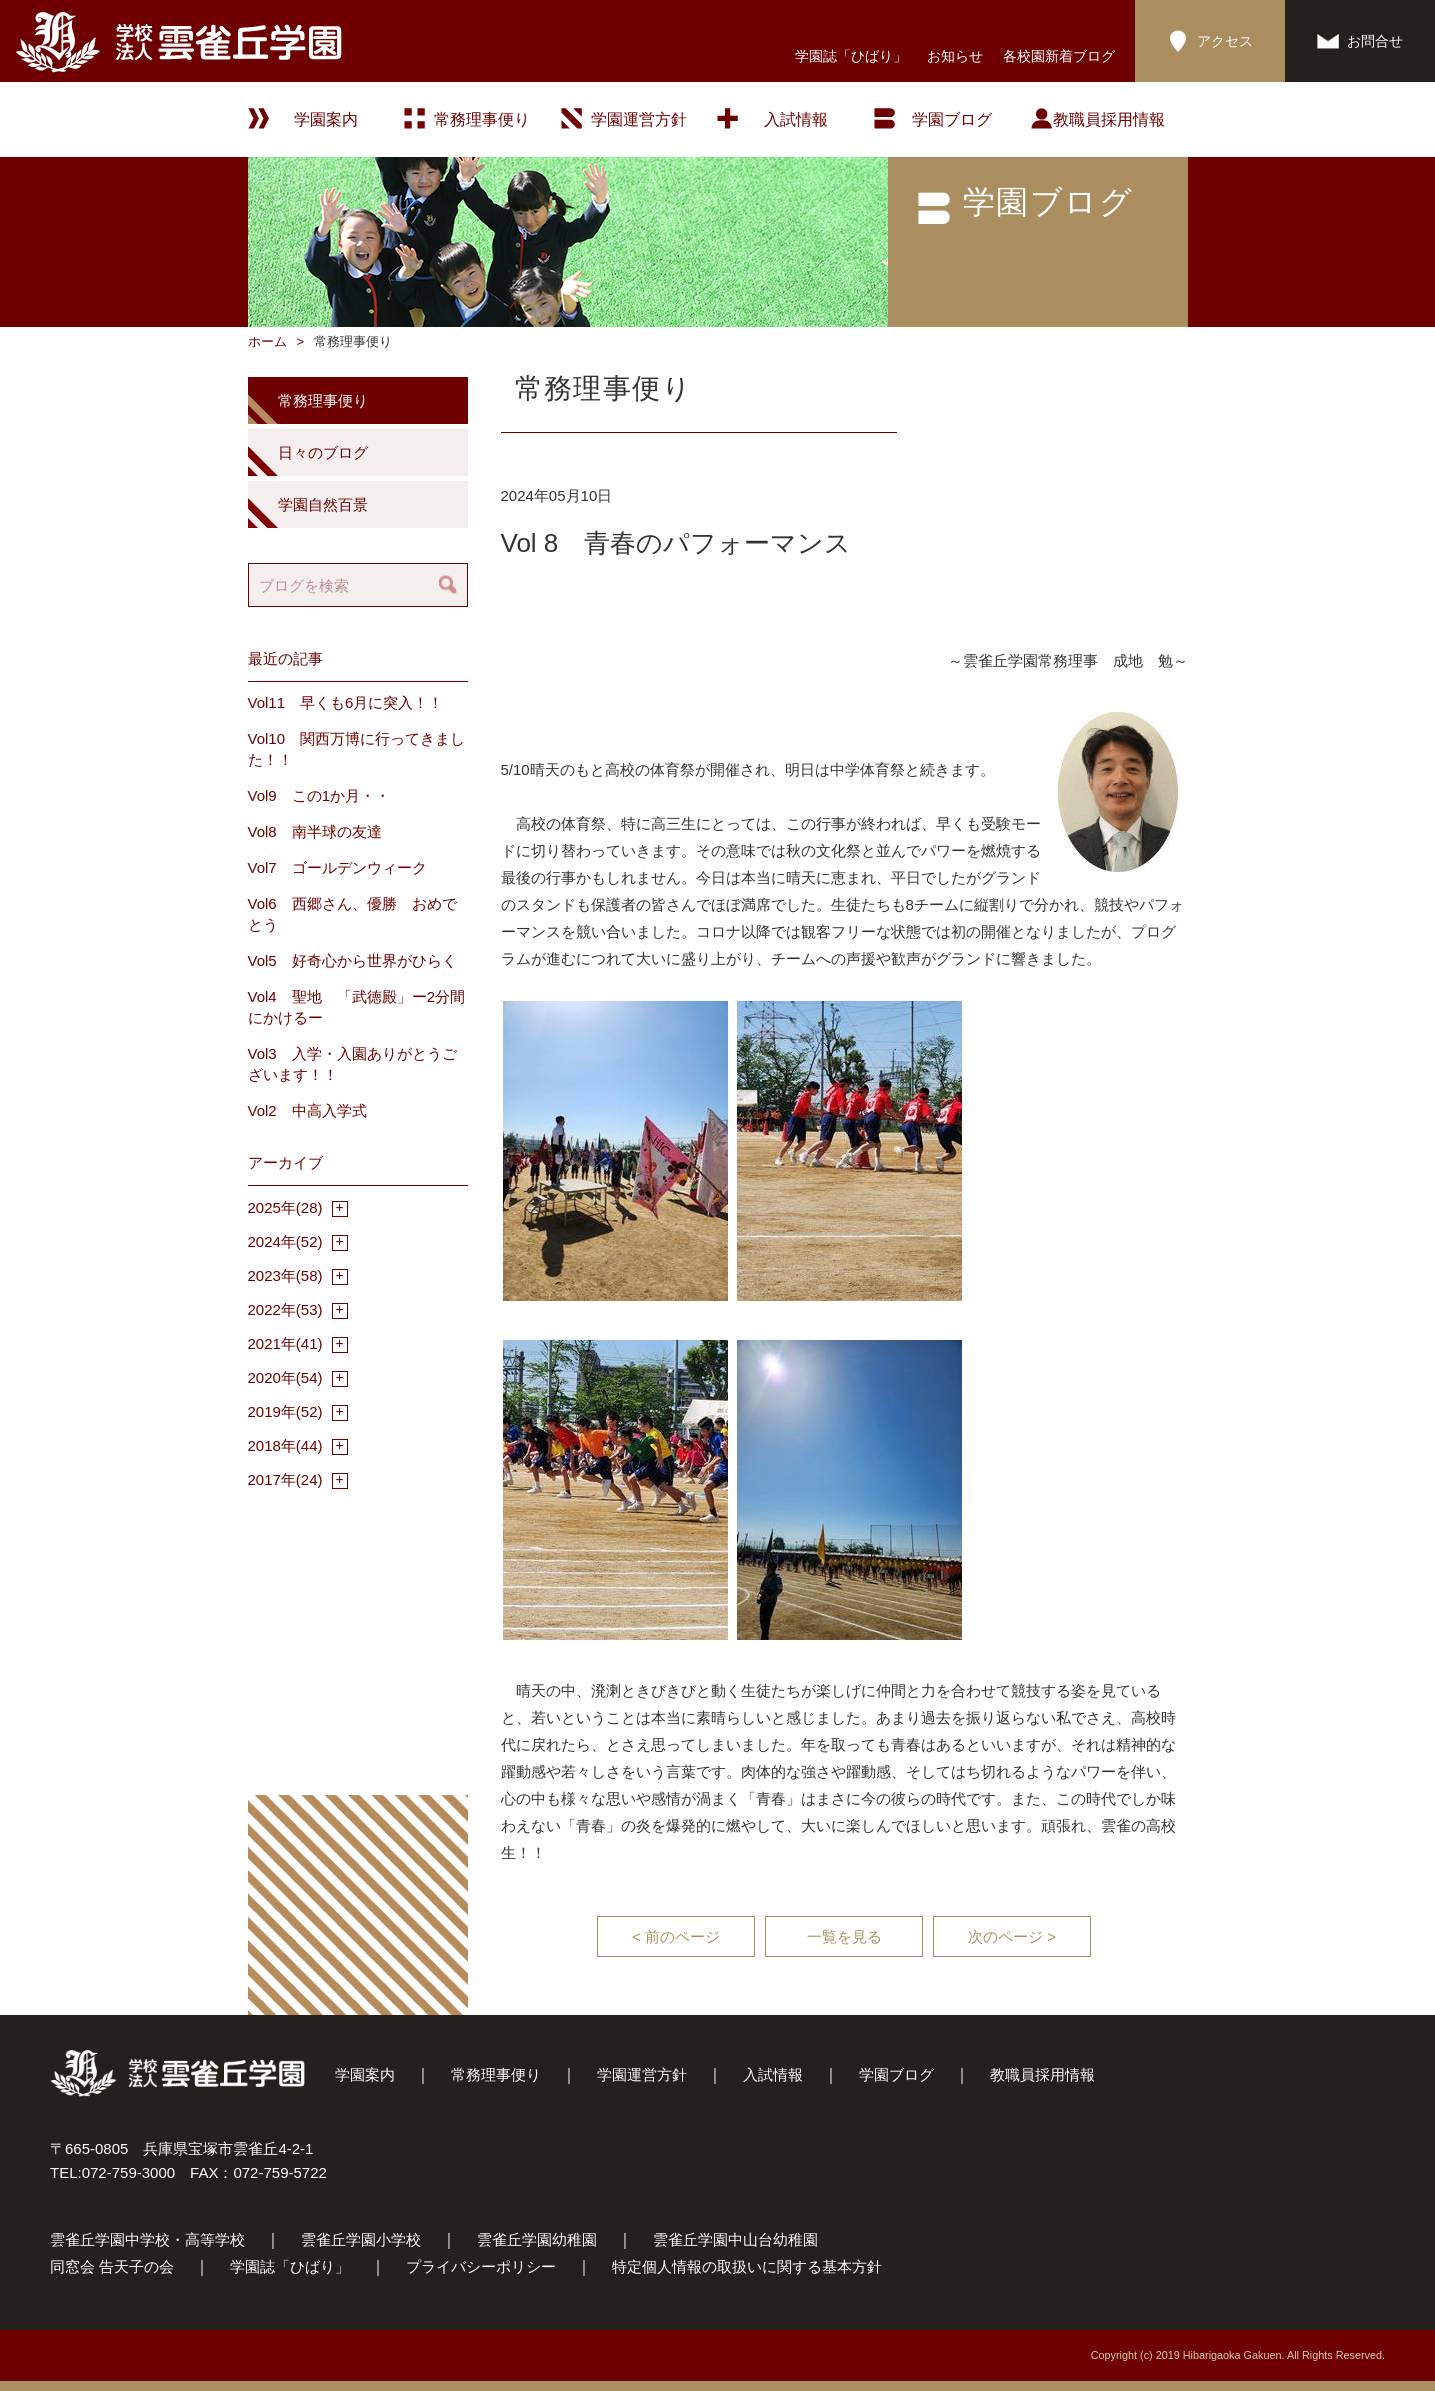 This screenshot has height=2391, width=1435. Describe the element at coordinates (323, 452) in the screenshot. I see `日々のブログ` at that location.